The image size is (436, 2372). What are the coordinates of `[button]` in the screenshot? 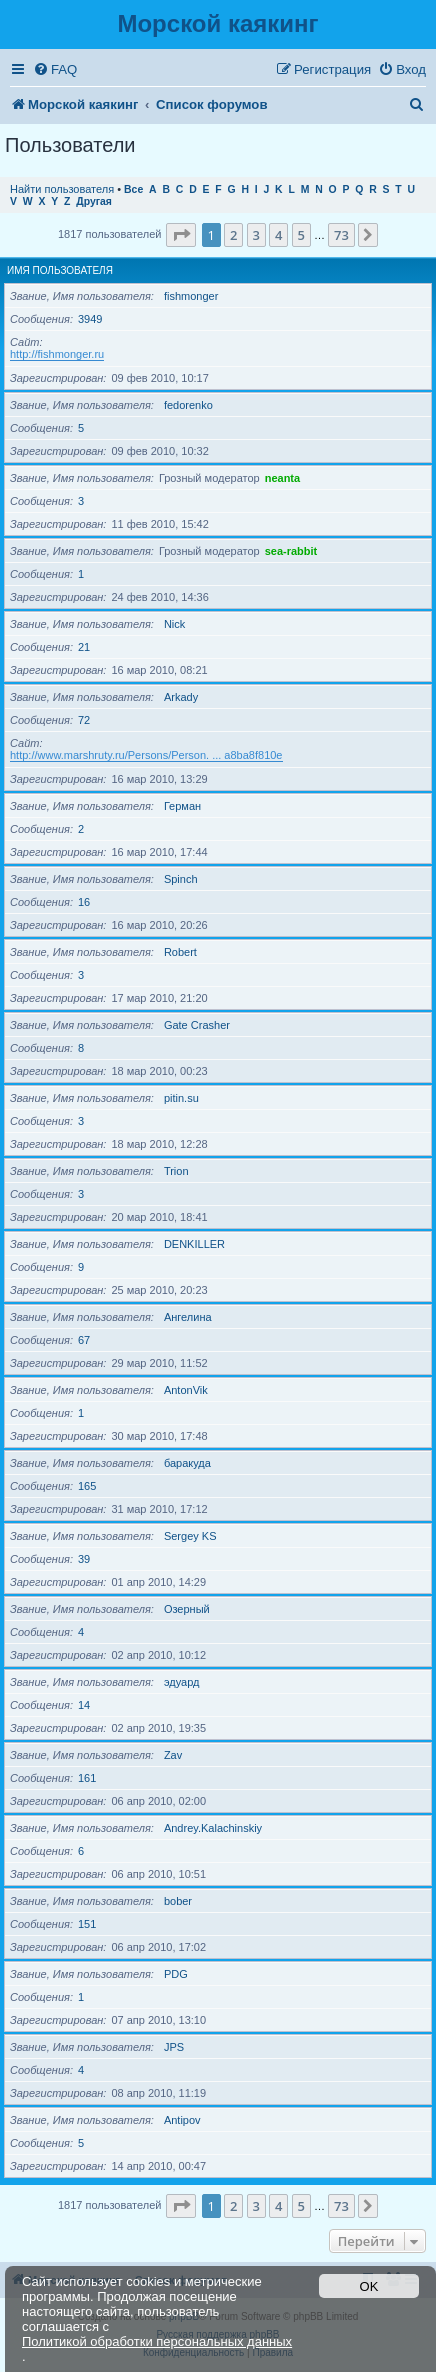 It's located at (181, 235).